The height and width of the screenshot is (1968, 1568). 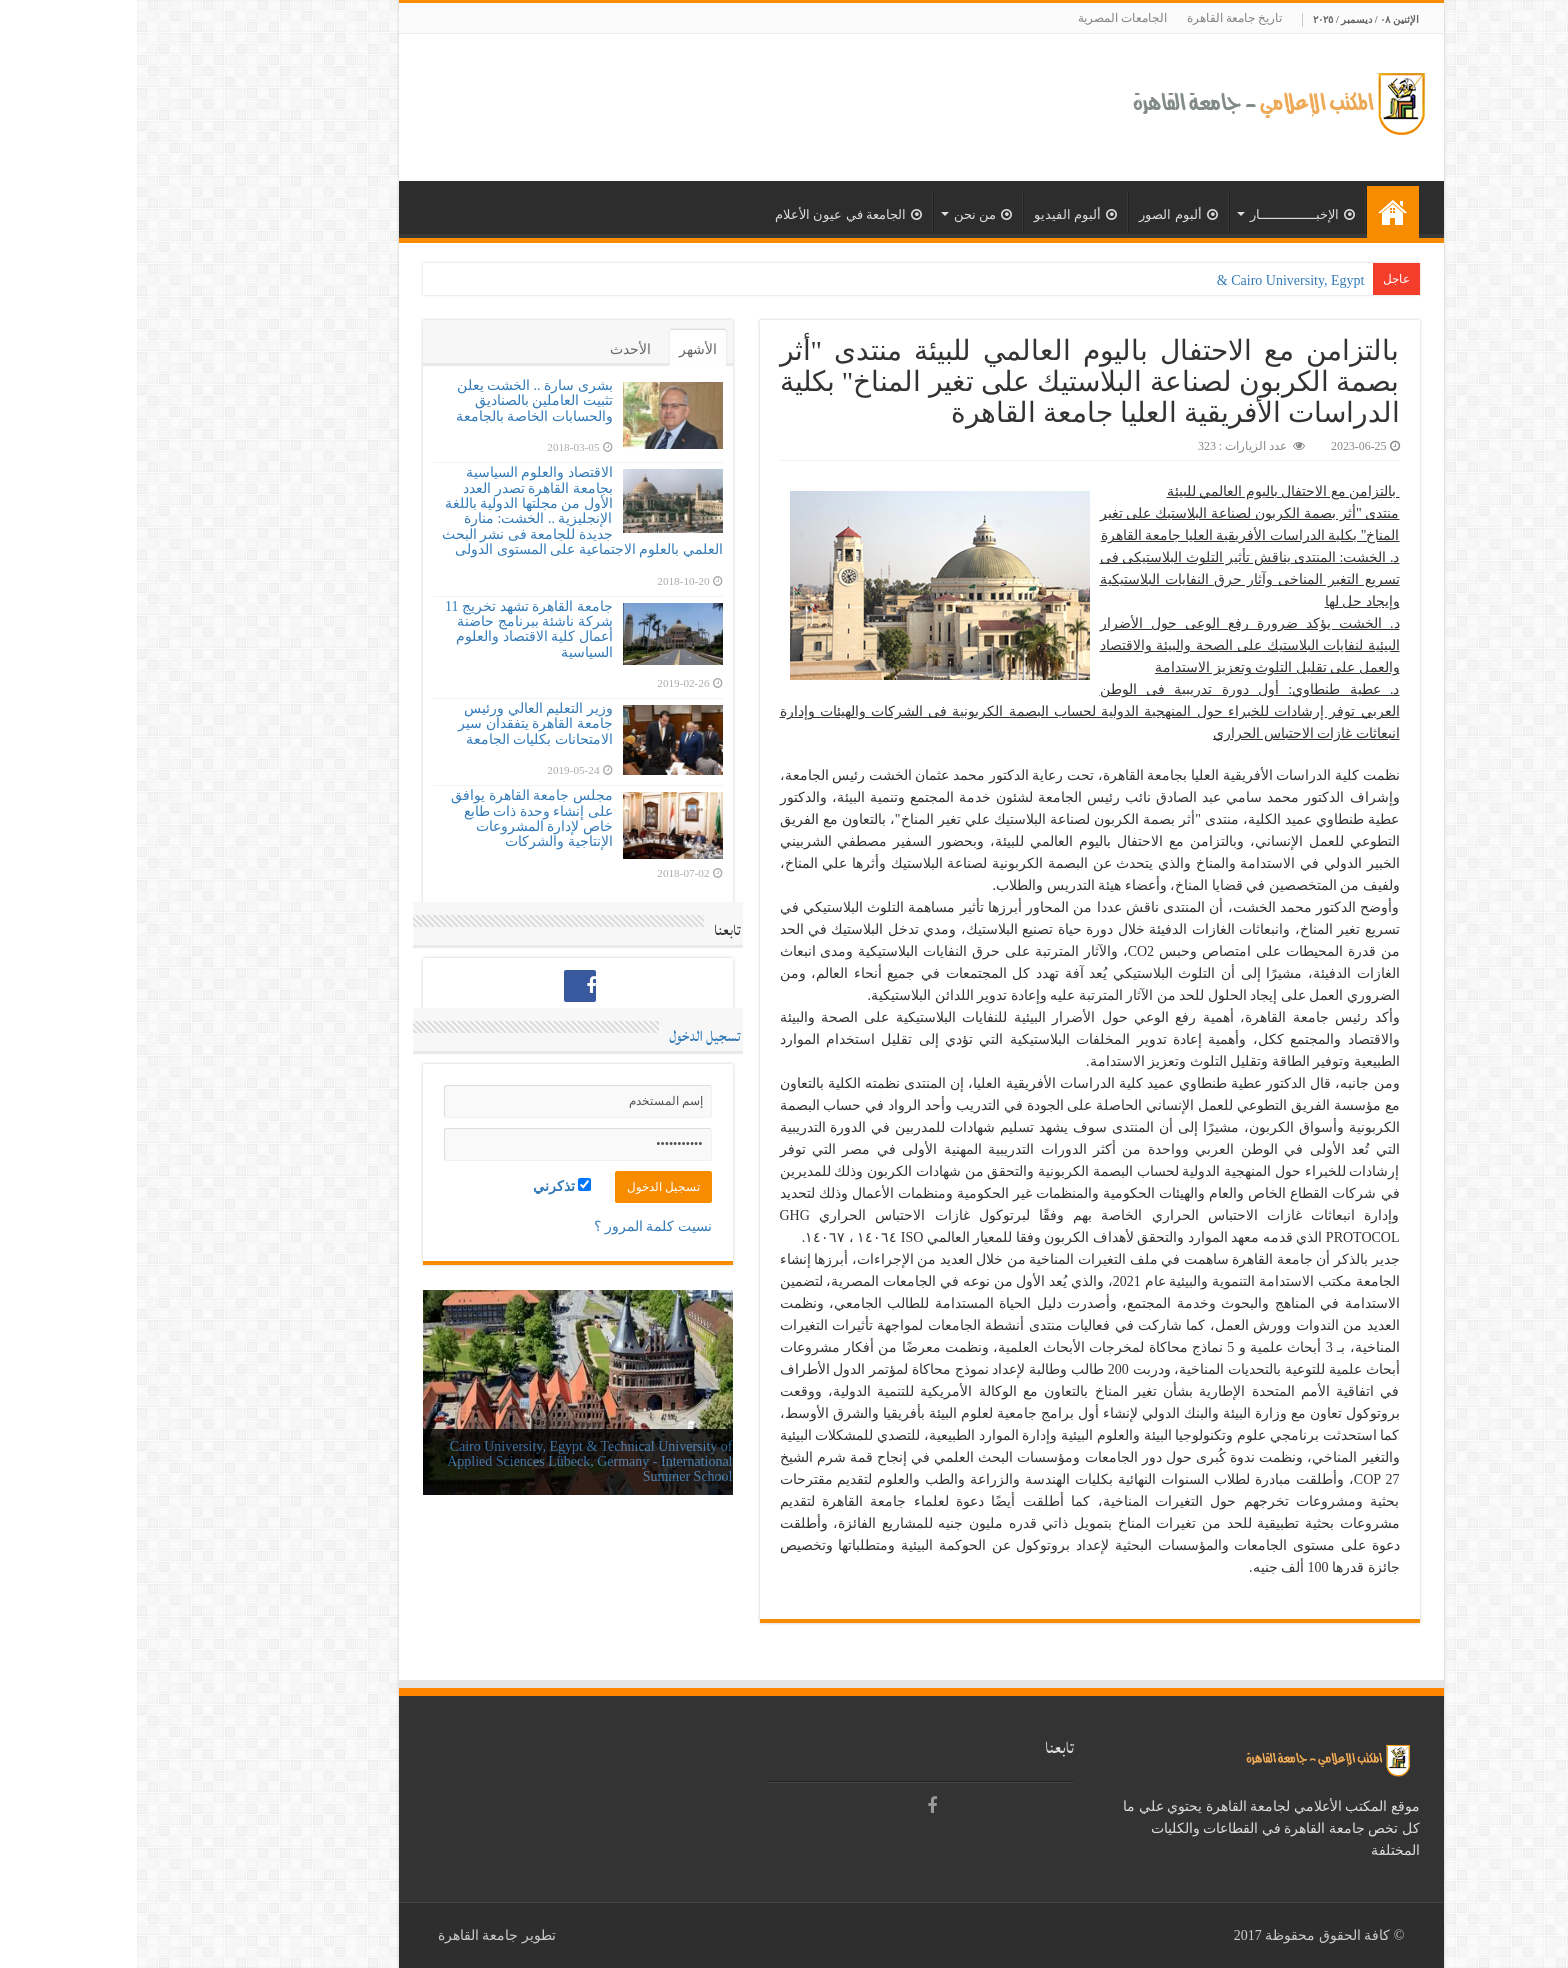 I want to click on جامعة القاهرة, so click(x=341, y=1935).